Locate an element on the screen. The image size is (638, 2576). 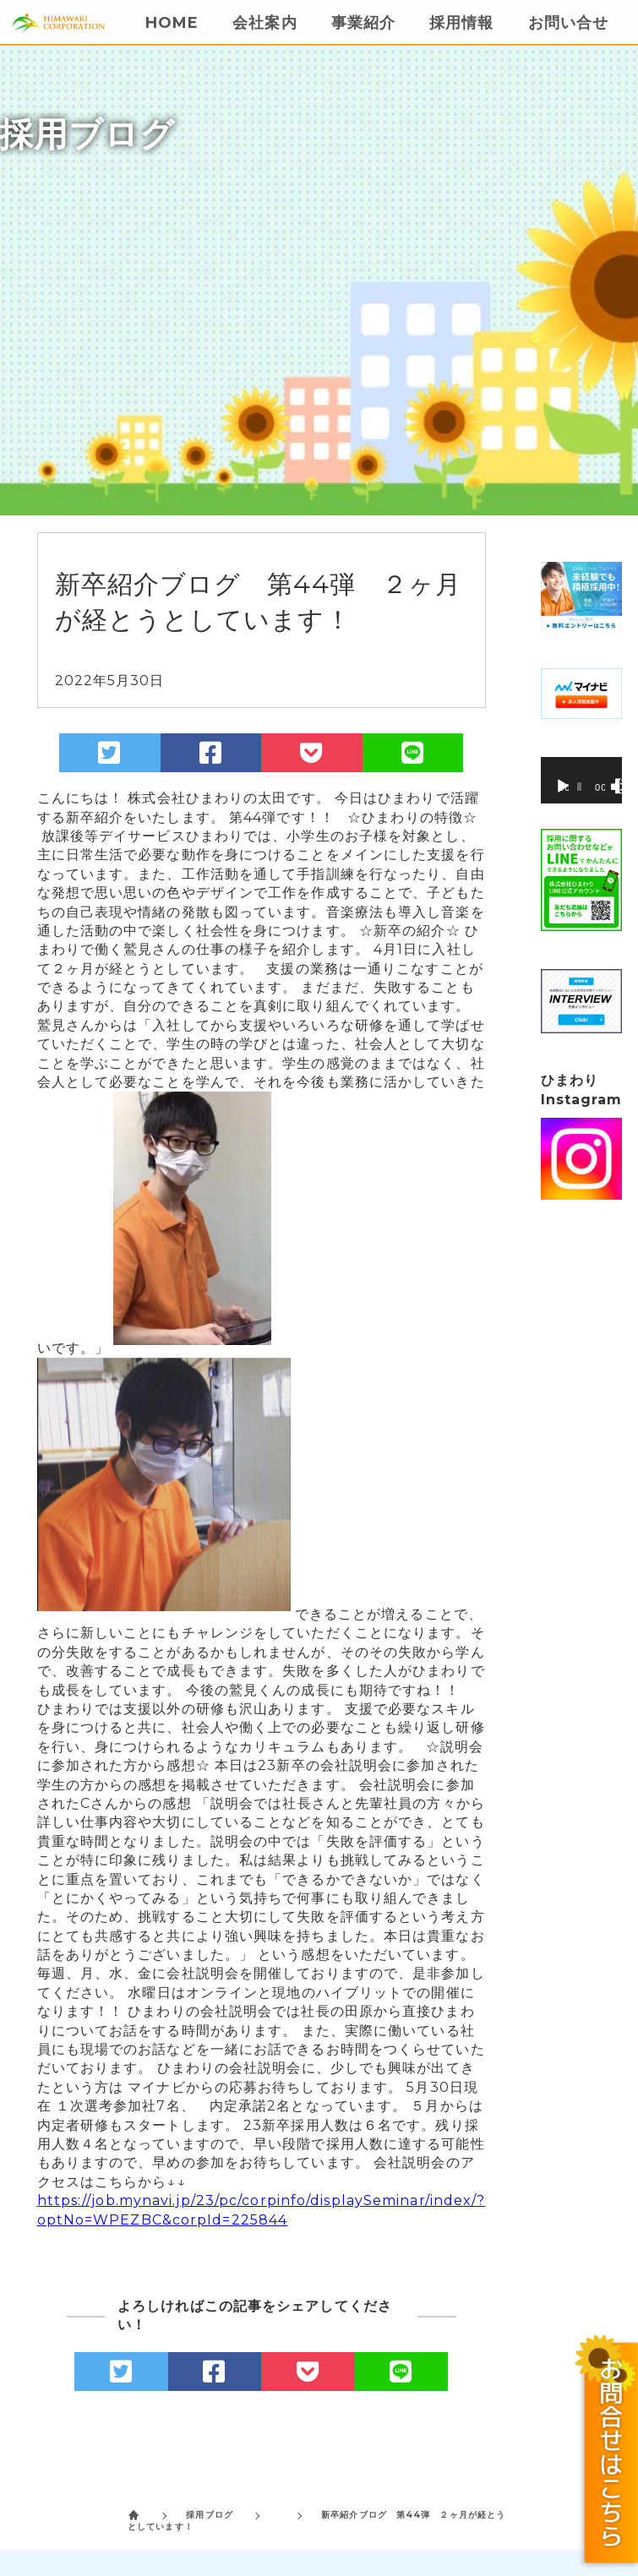
採用ブログ is located at coordinates (209, 2514).